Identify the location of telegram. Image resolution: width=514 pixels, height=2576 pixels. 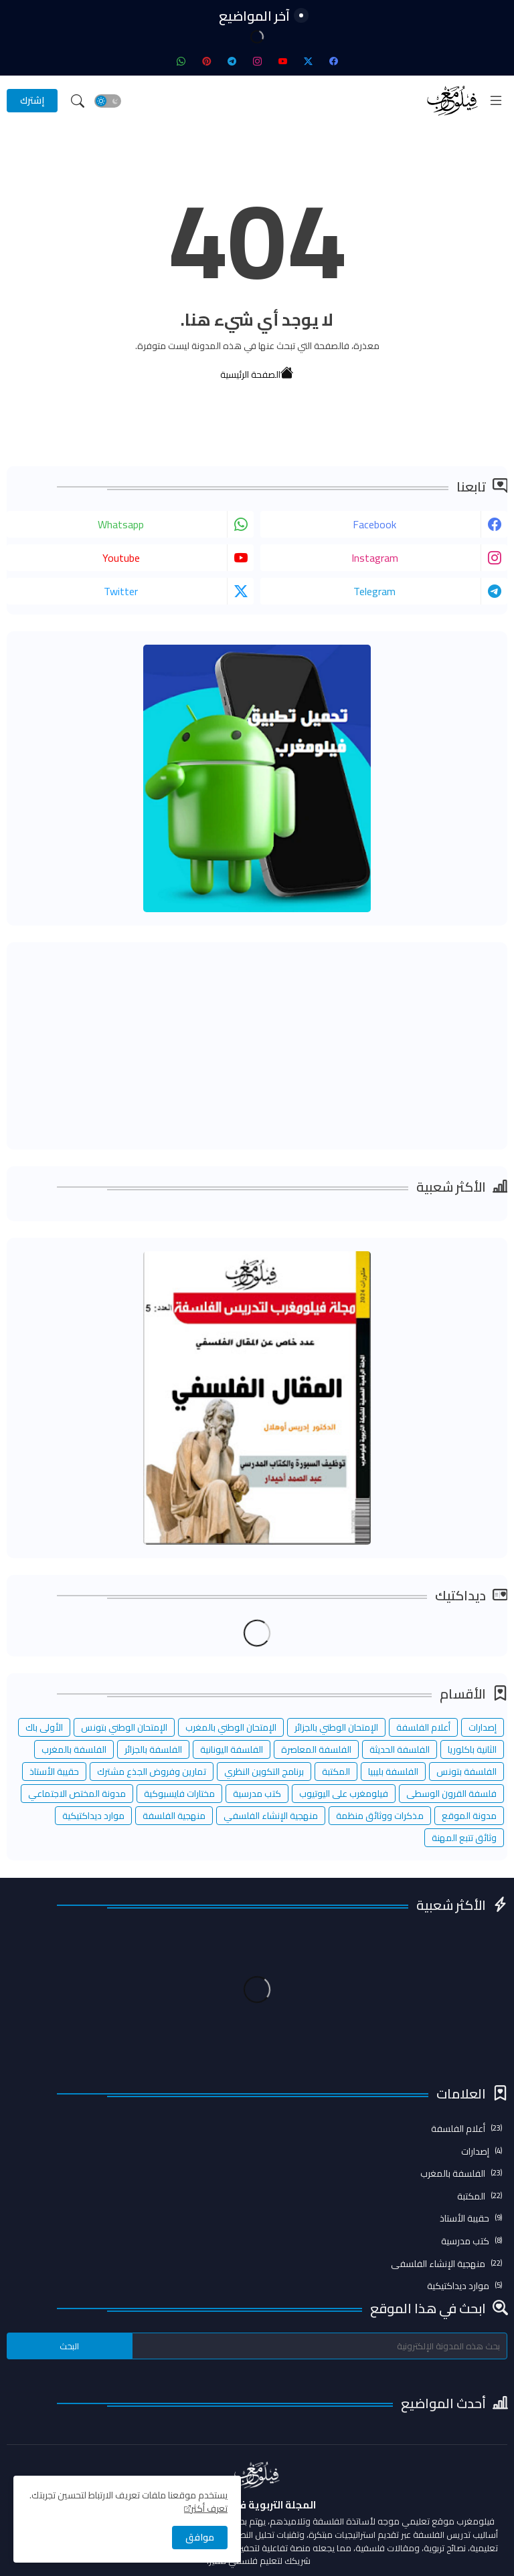
(374, 591).